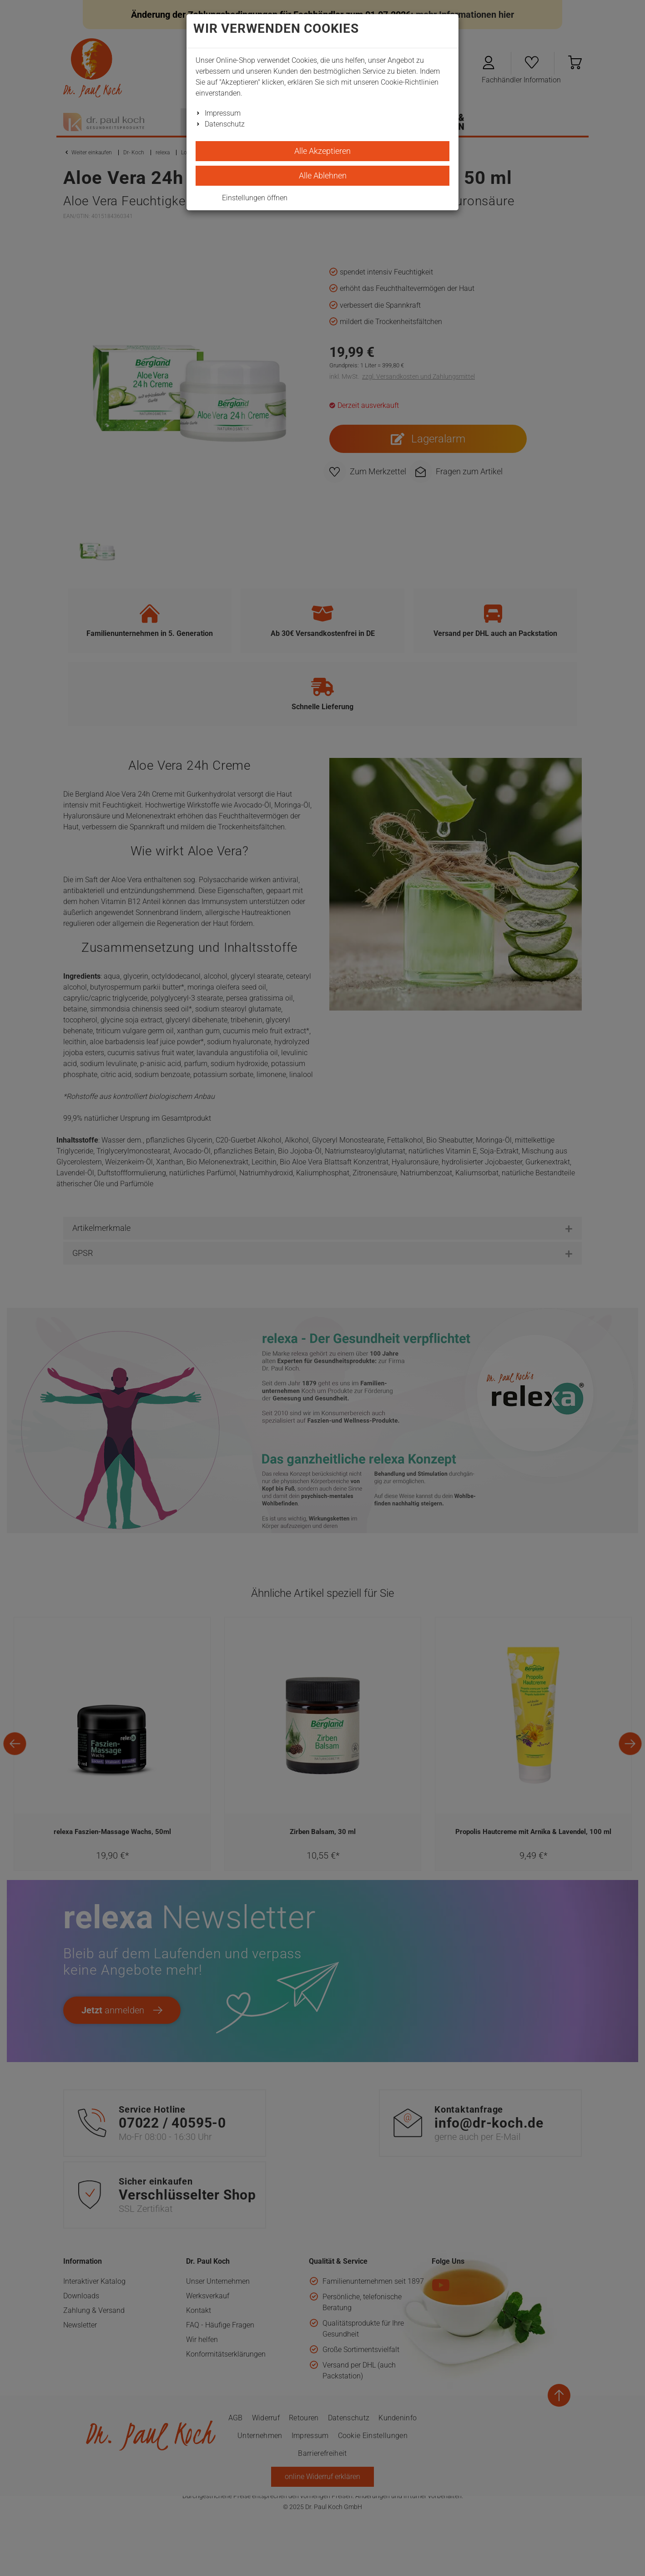  I want to click on Alle Akzeptieren, so click(322, 151).